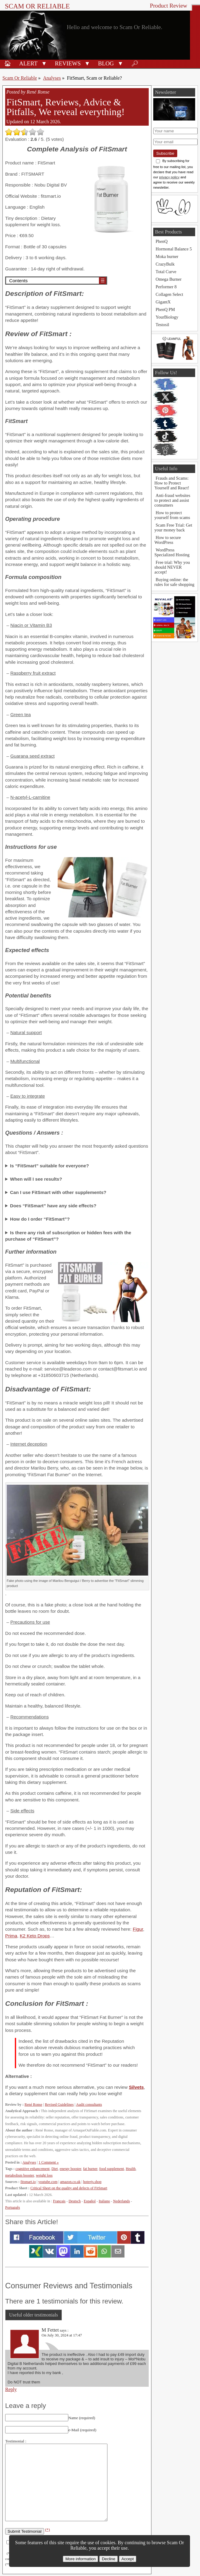  What do you see at coordinates (68, 63) in the screenshot?
I see `Reviews` at bounding box center [68, 63].